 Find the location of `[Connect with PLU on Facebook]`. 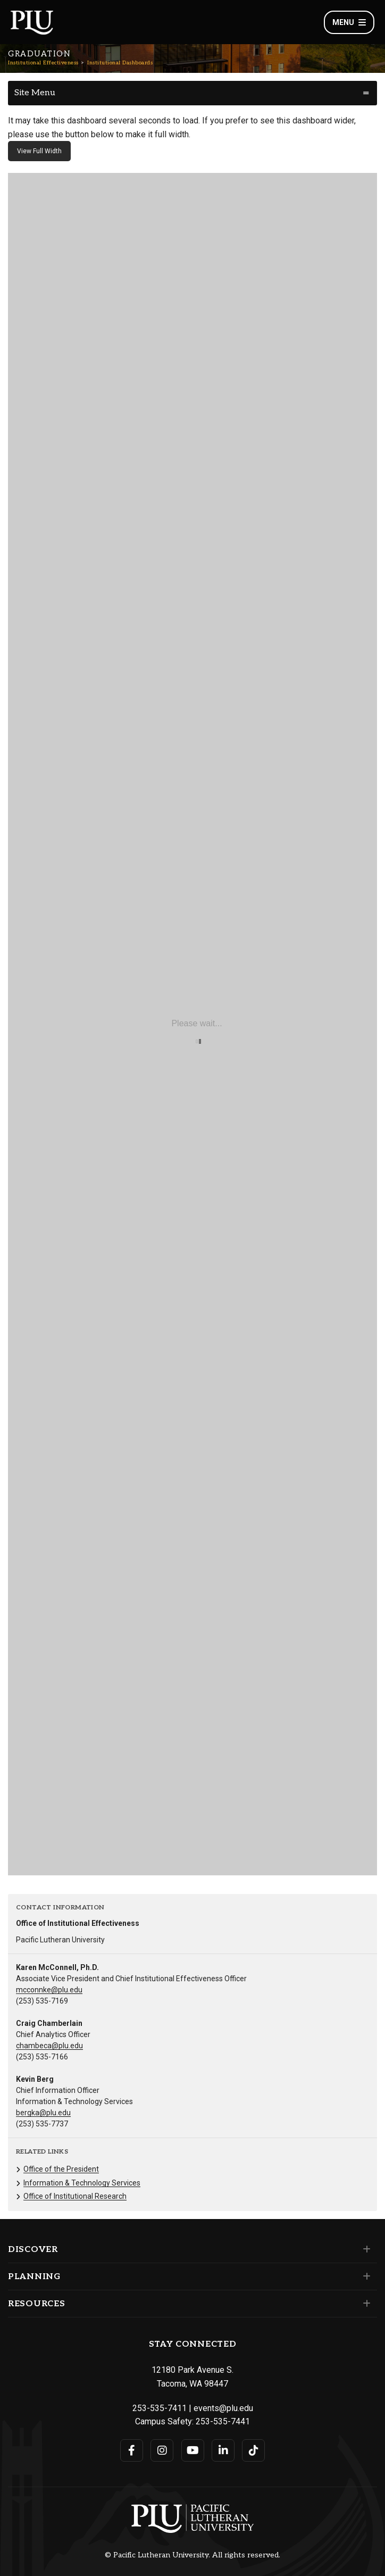

[Connect with PLU on Facebook] is located at coordinates (131, 2450).